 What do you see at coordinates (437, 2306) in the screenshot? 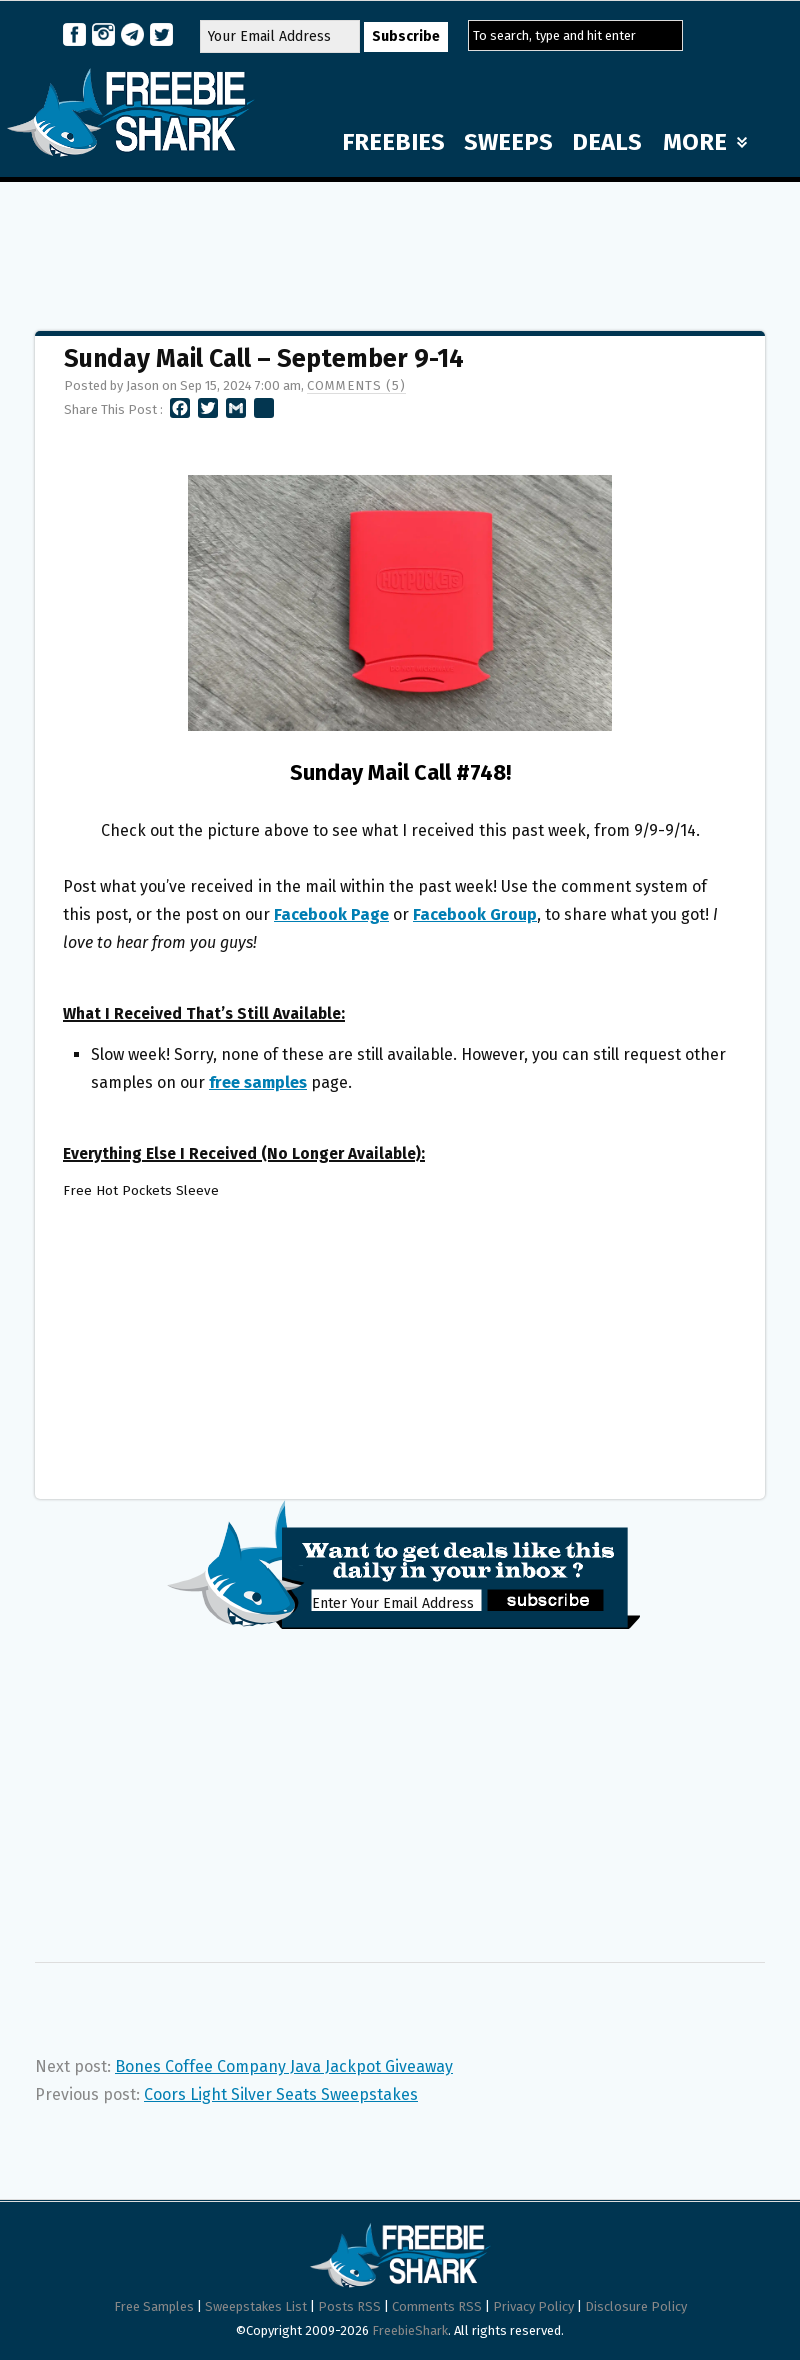
I see `Comments RSS` at bounding box center [437, 2306].